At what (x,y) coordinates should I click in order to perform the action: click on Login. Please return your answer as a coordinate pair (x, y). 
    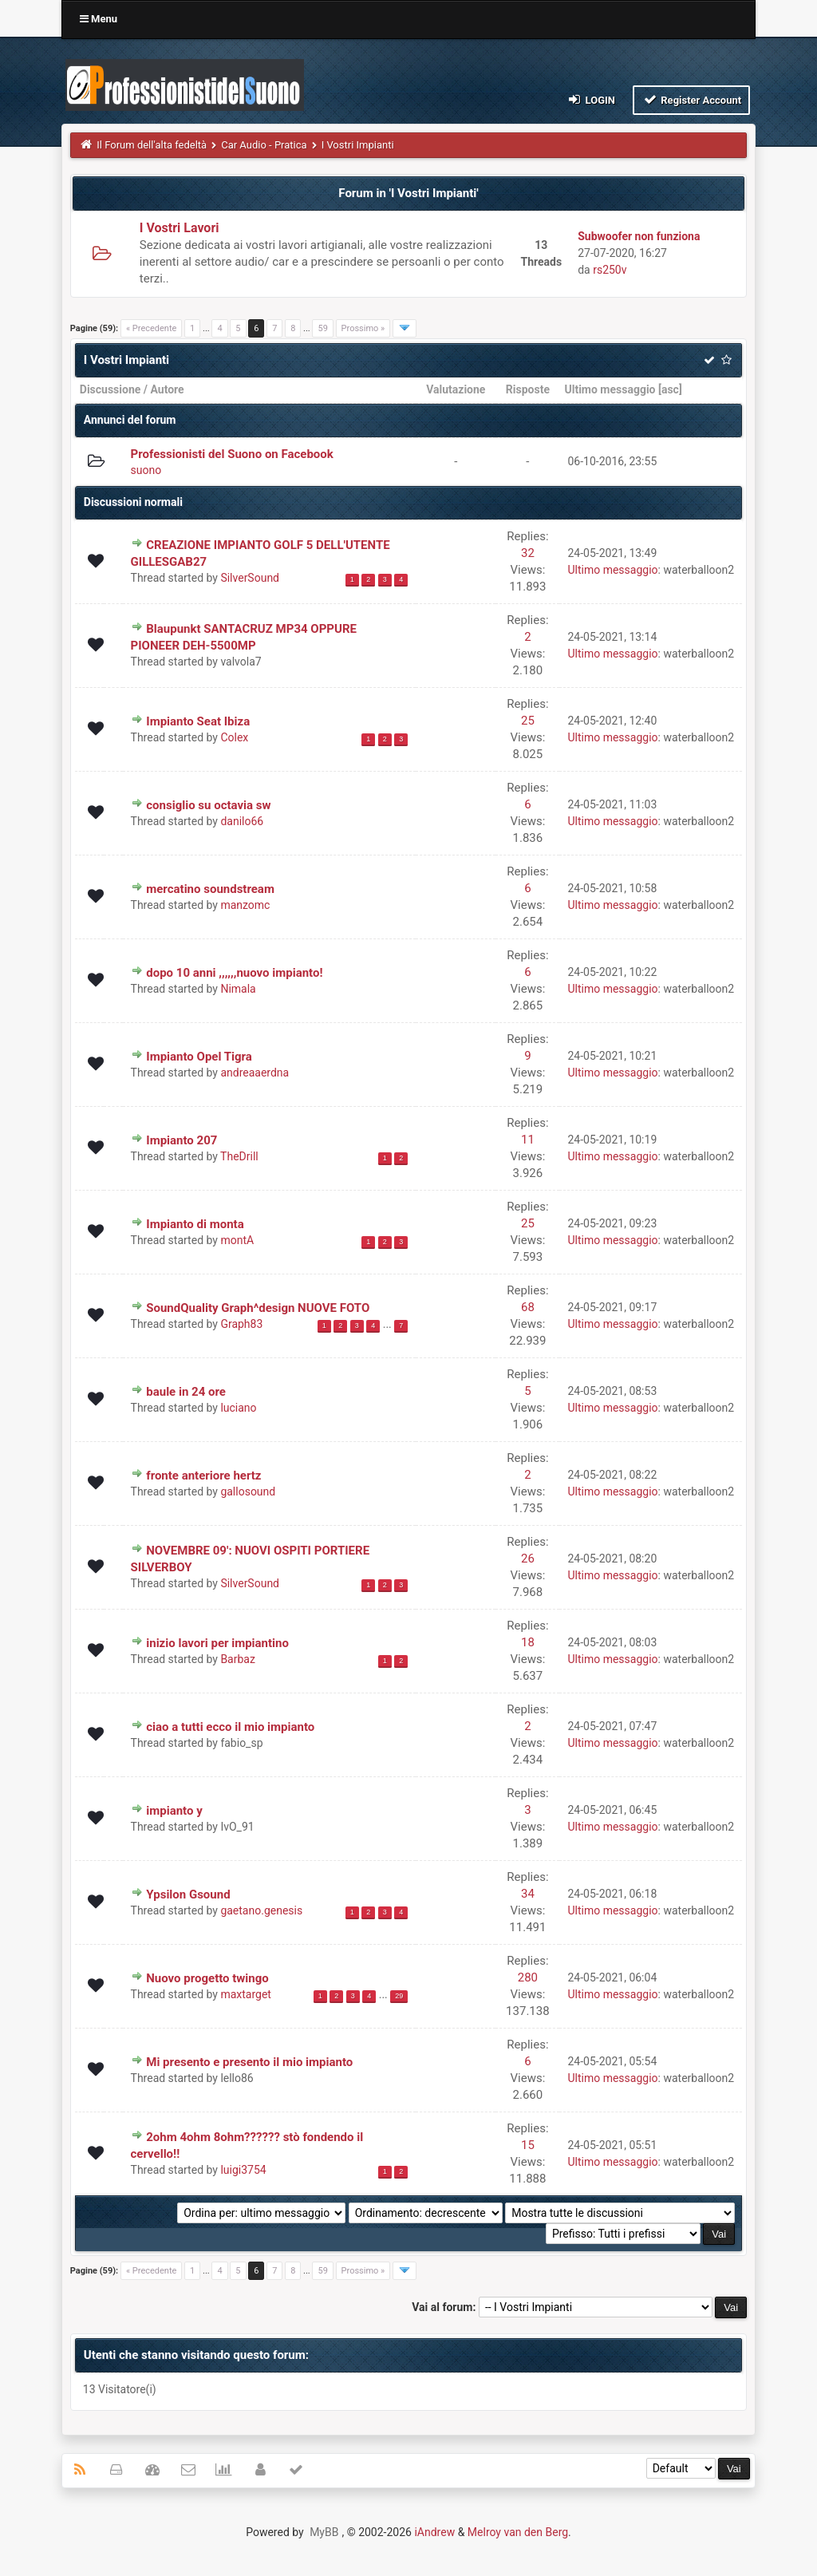
    Looking at the image, I should click on (590, 99).